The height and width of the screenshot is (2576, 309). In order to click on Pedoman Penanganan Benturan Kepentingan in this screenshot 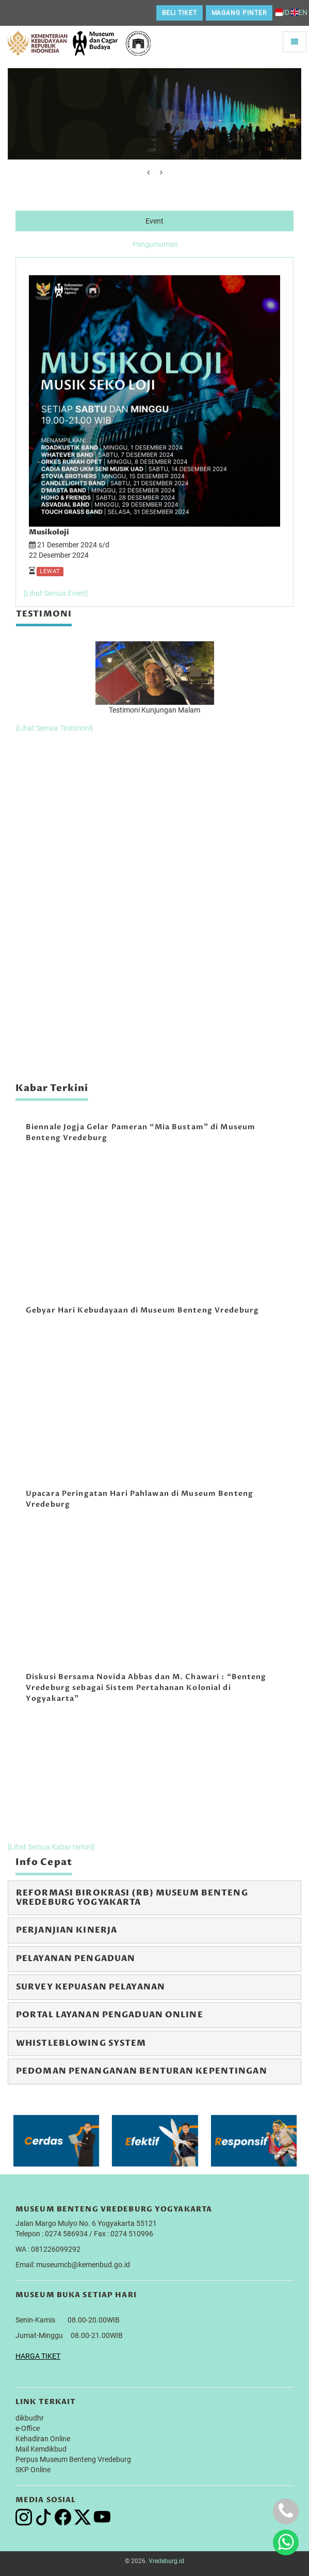, I will do `click(141, 2071)`.